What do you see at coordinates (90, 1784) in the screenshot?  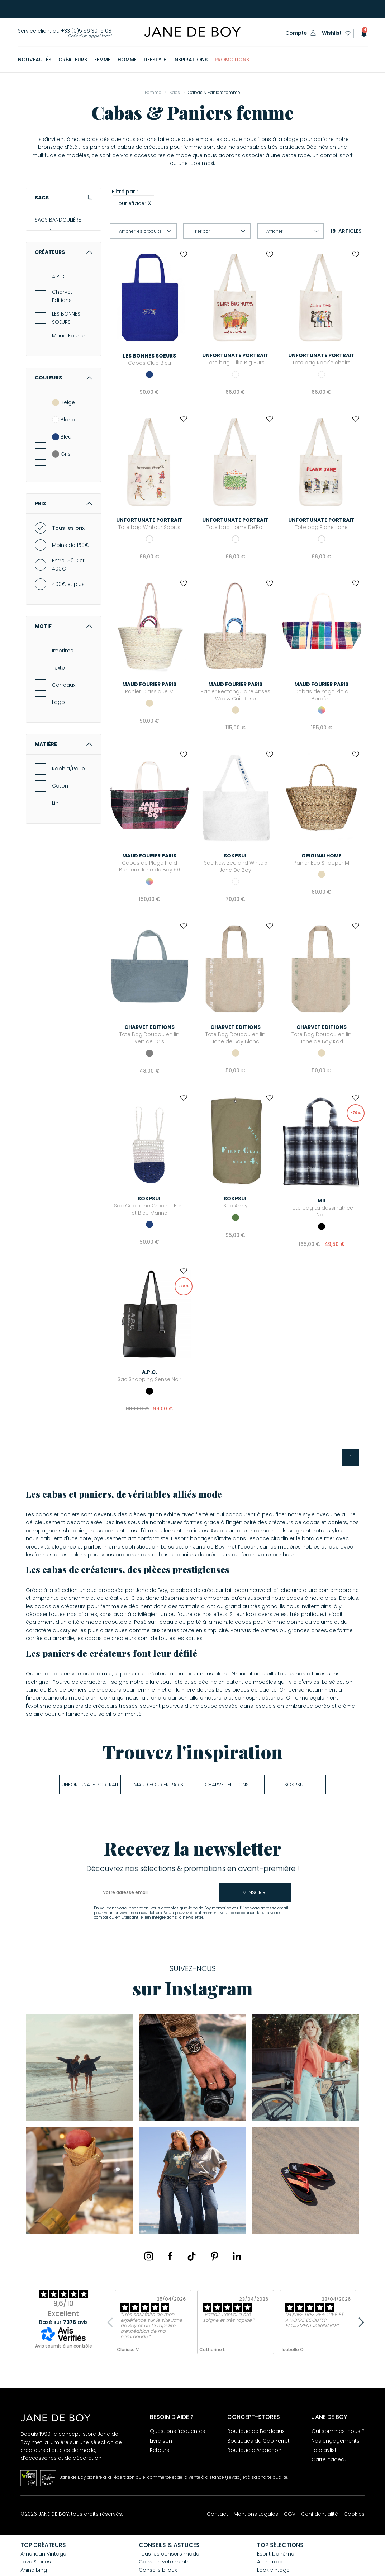 I see `UNFORTUNATE PORTRAIT` at bounding box center [90, 1784].